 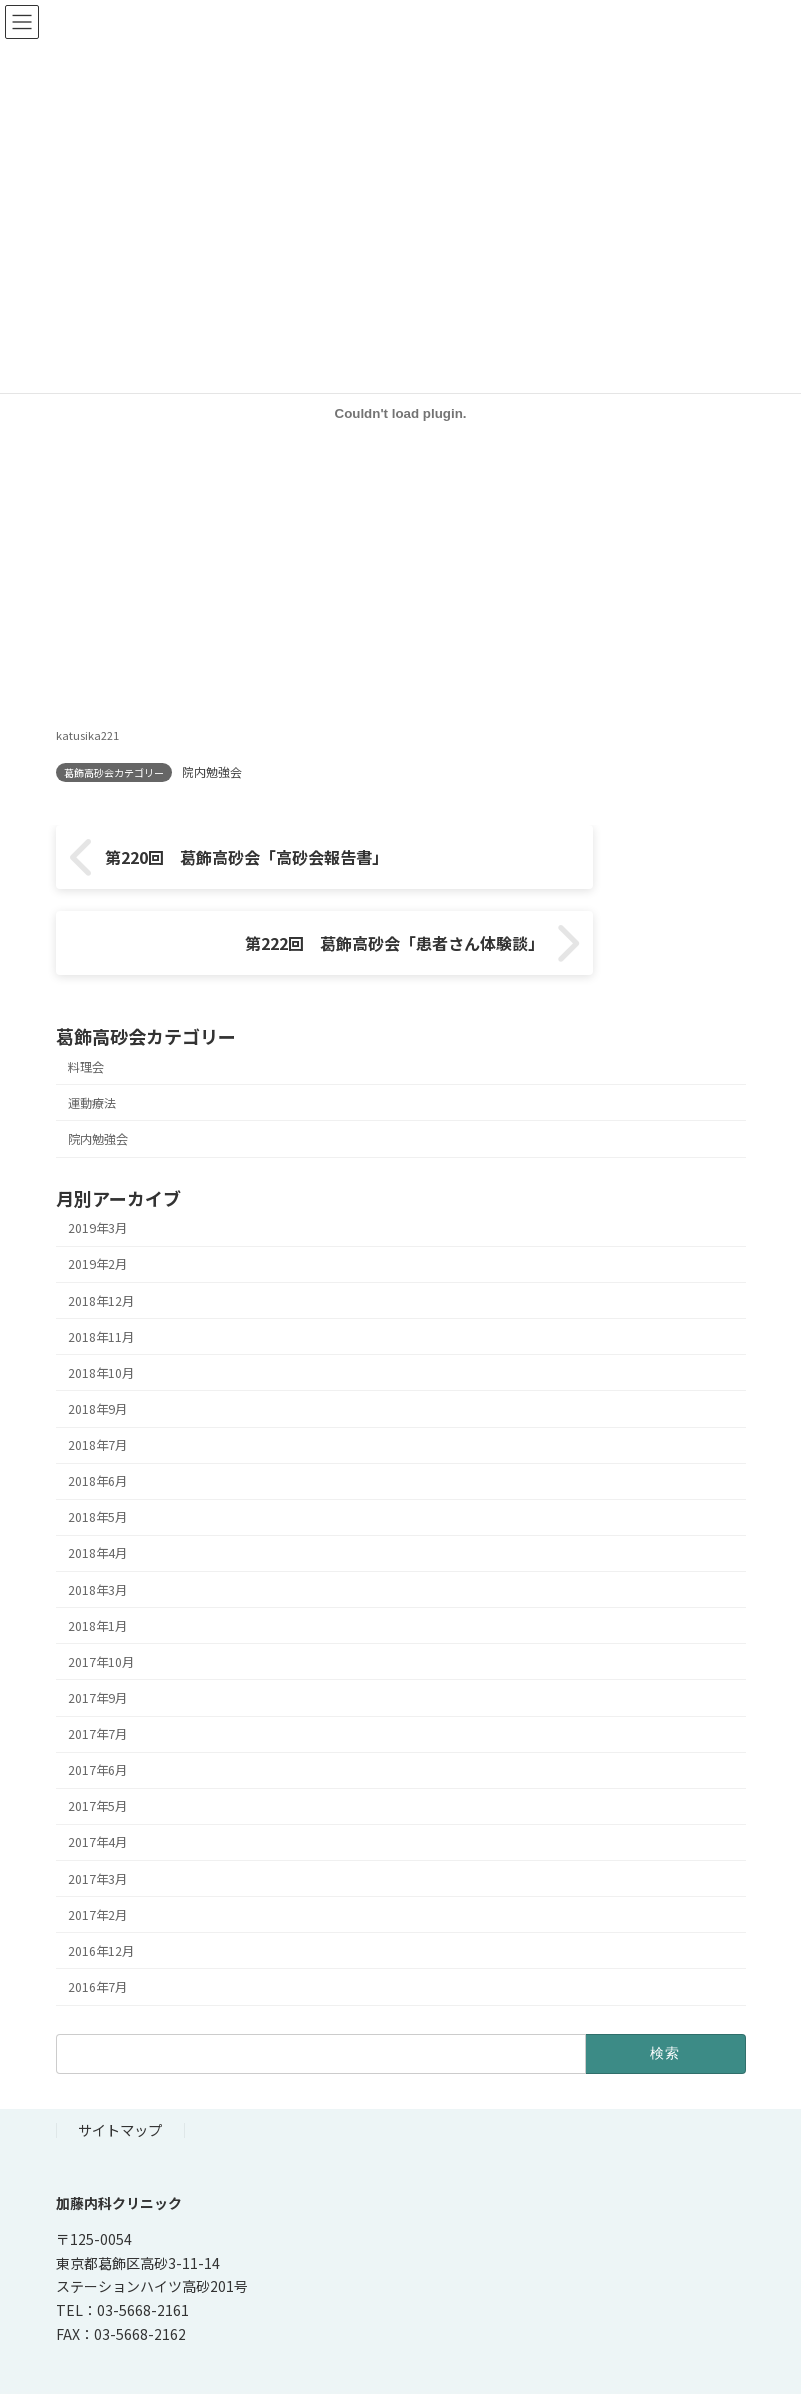 I want to click on 2018年6月, so click(x=97, y=1427).